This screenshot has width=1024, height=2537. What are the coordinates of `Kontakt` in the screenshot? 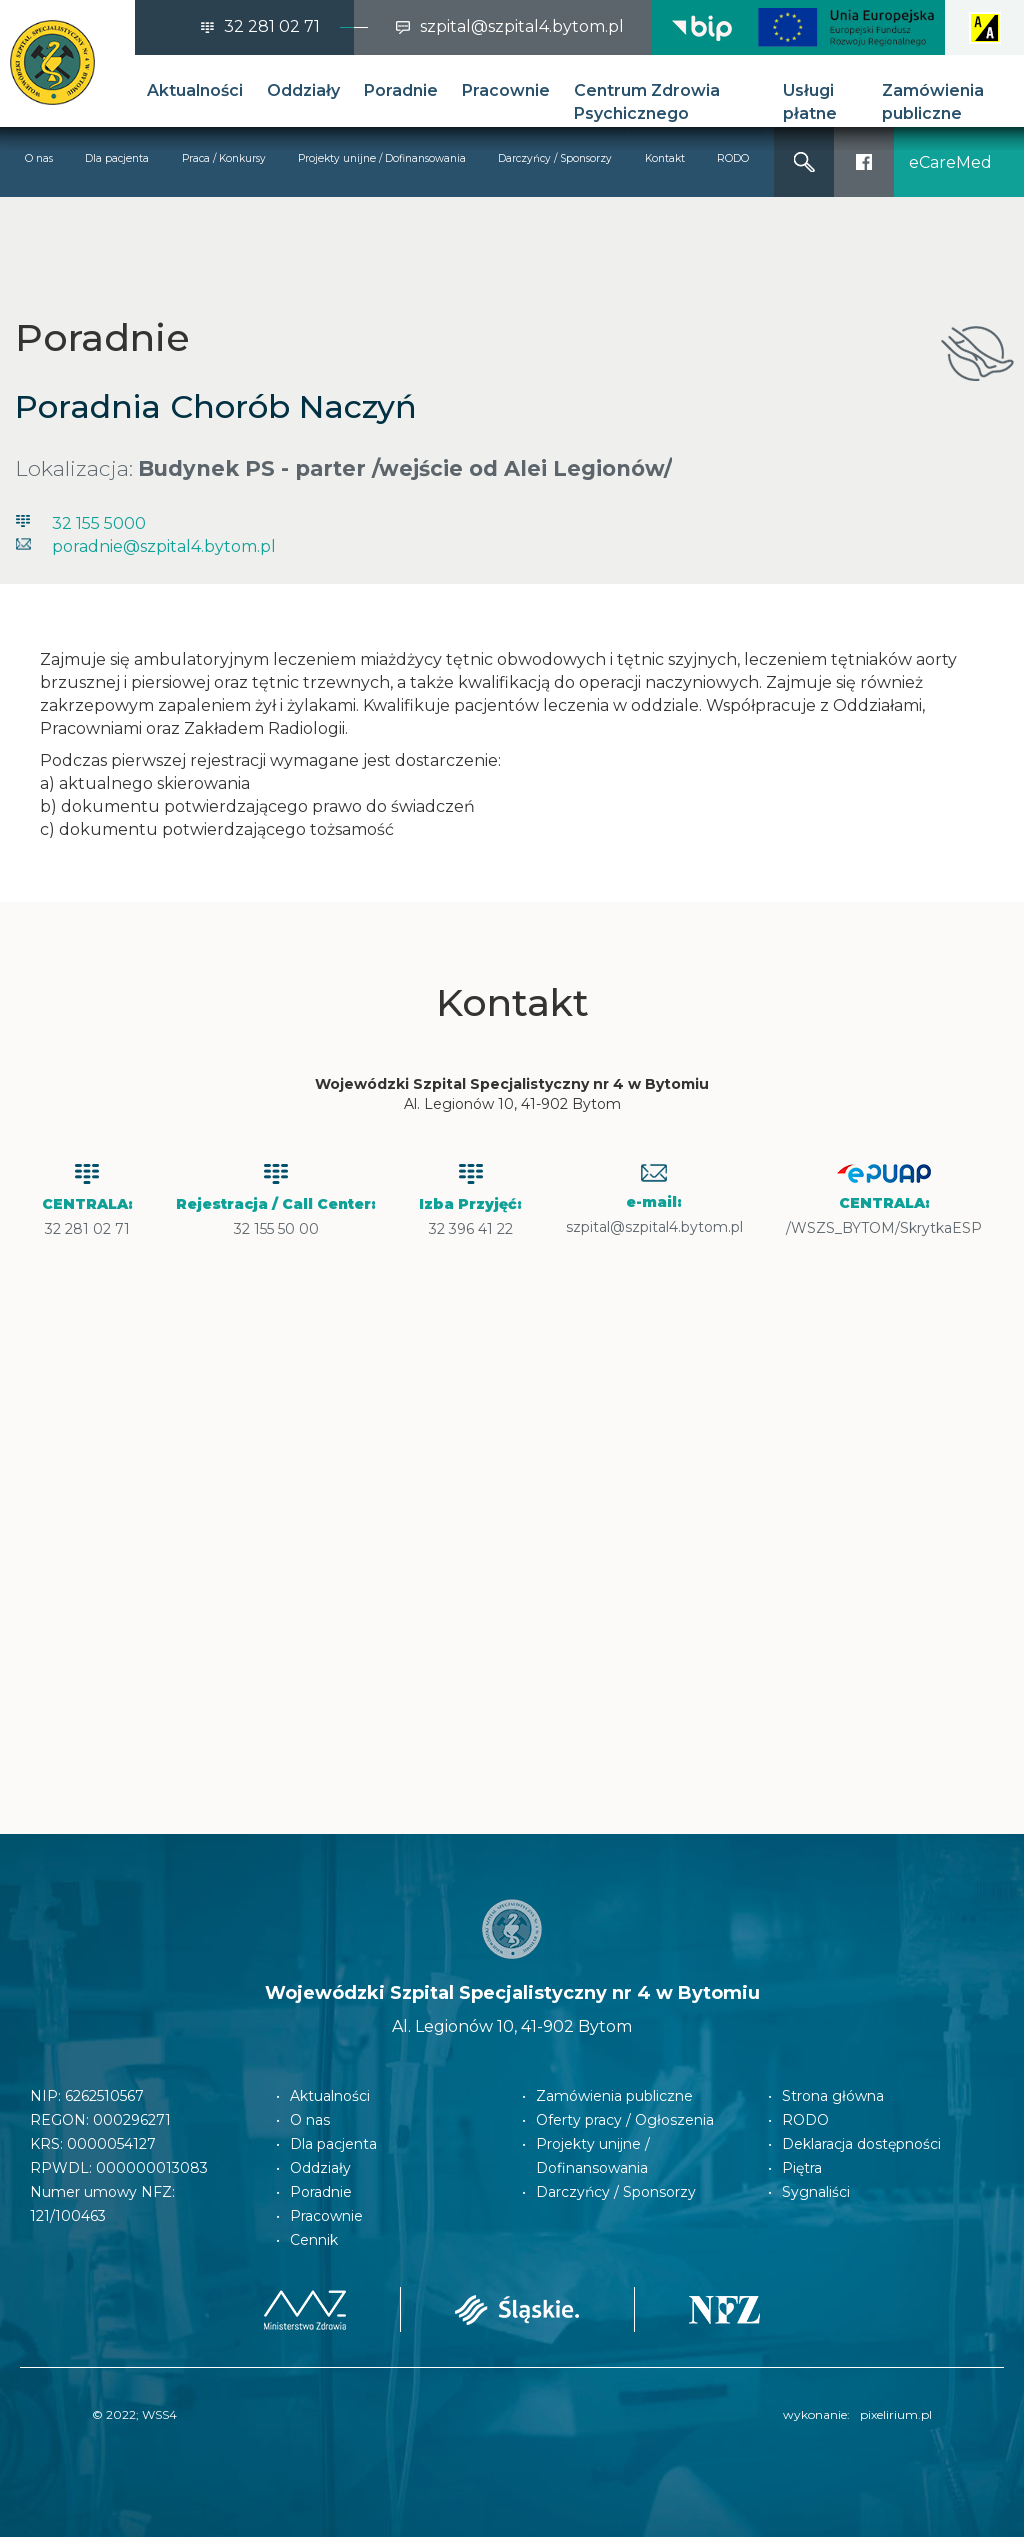 It's located at (665, 158).